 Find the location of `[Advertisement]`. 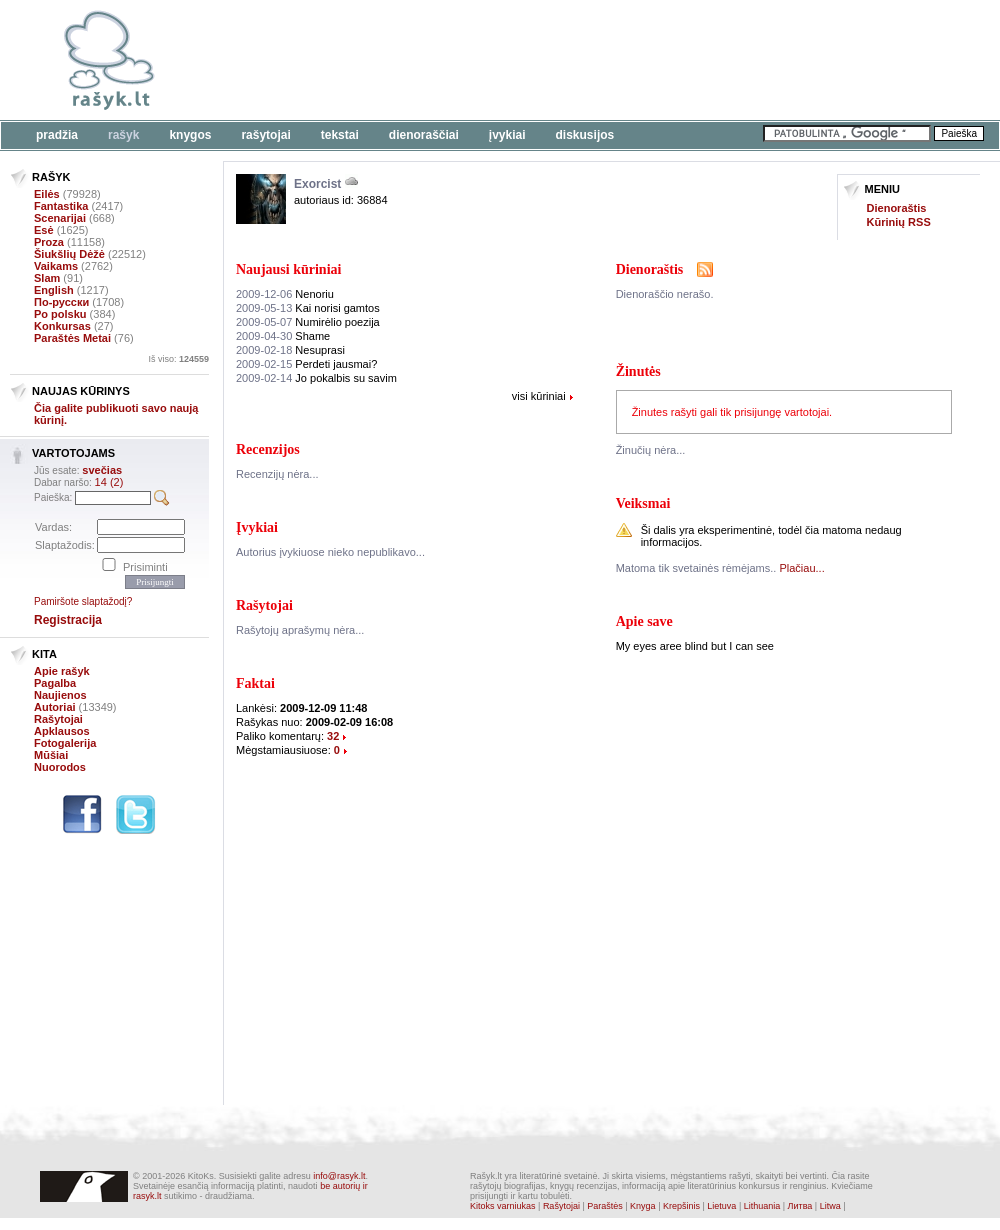

[Advertisement] is located at coordinates (307, 72).